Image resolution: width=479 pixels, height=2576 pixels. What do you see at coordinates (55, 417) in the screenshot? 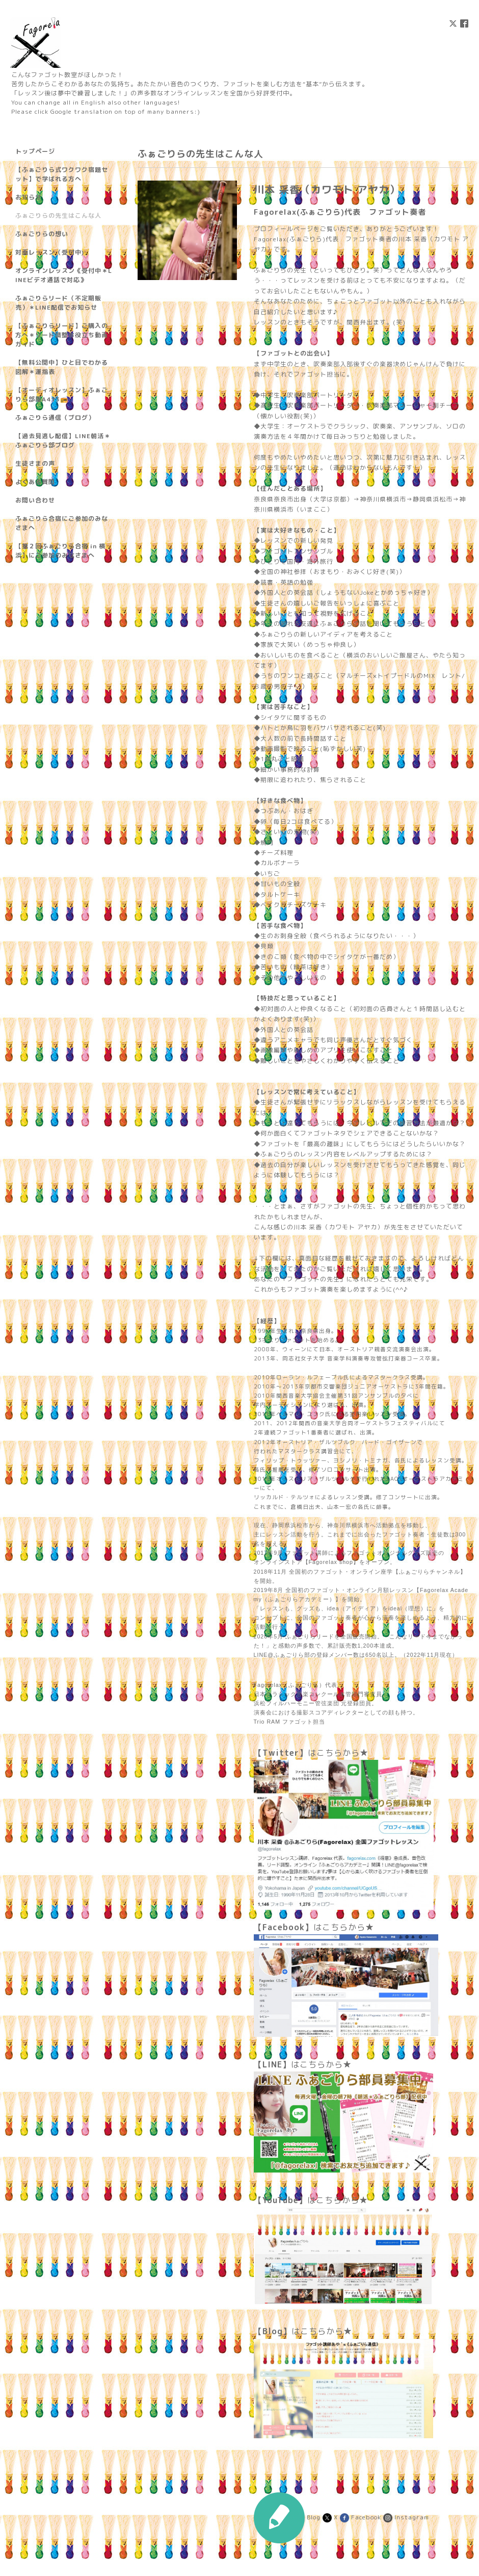
I see `ふぁごりら通信（ブログ）` at bounding box center [55, 417].